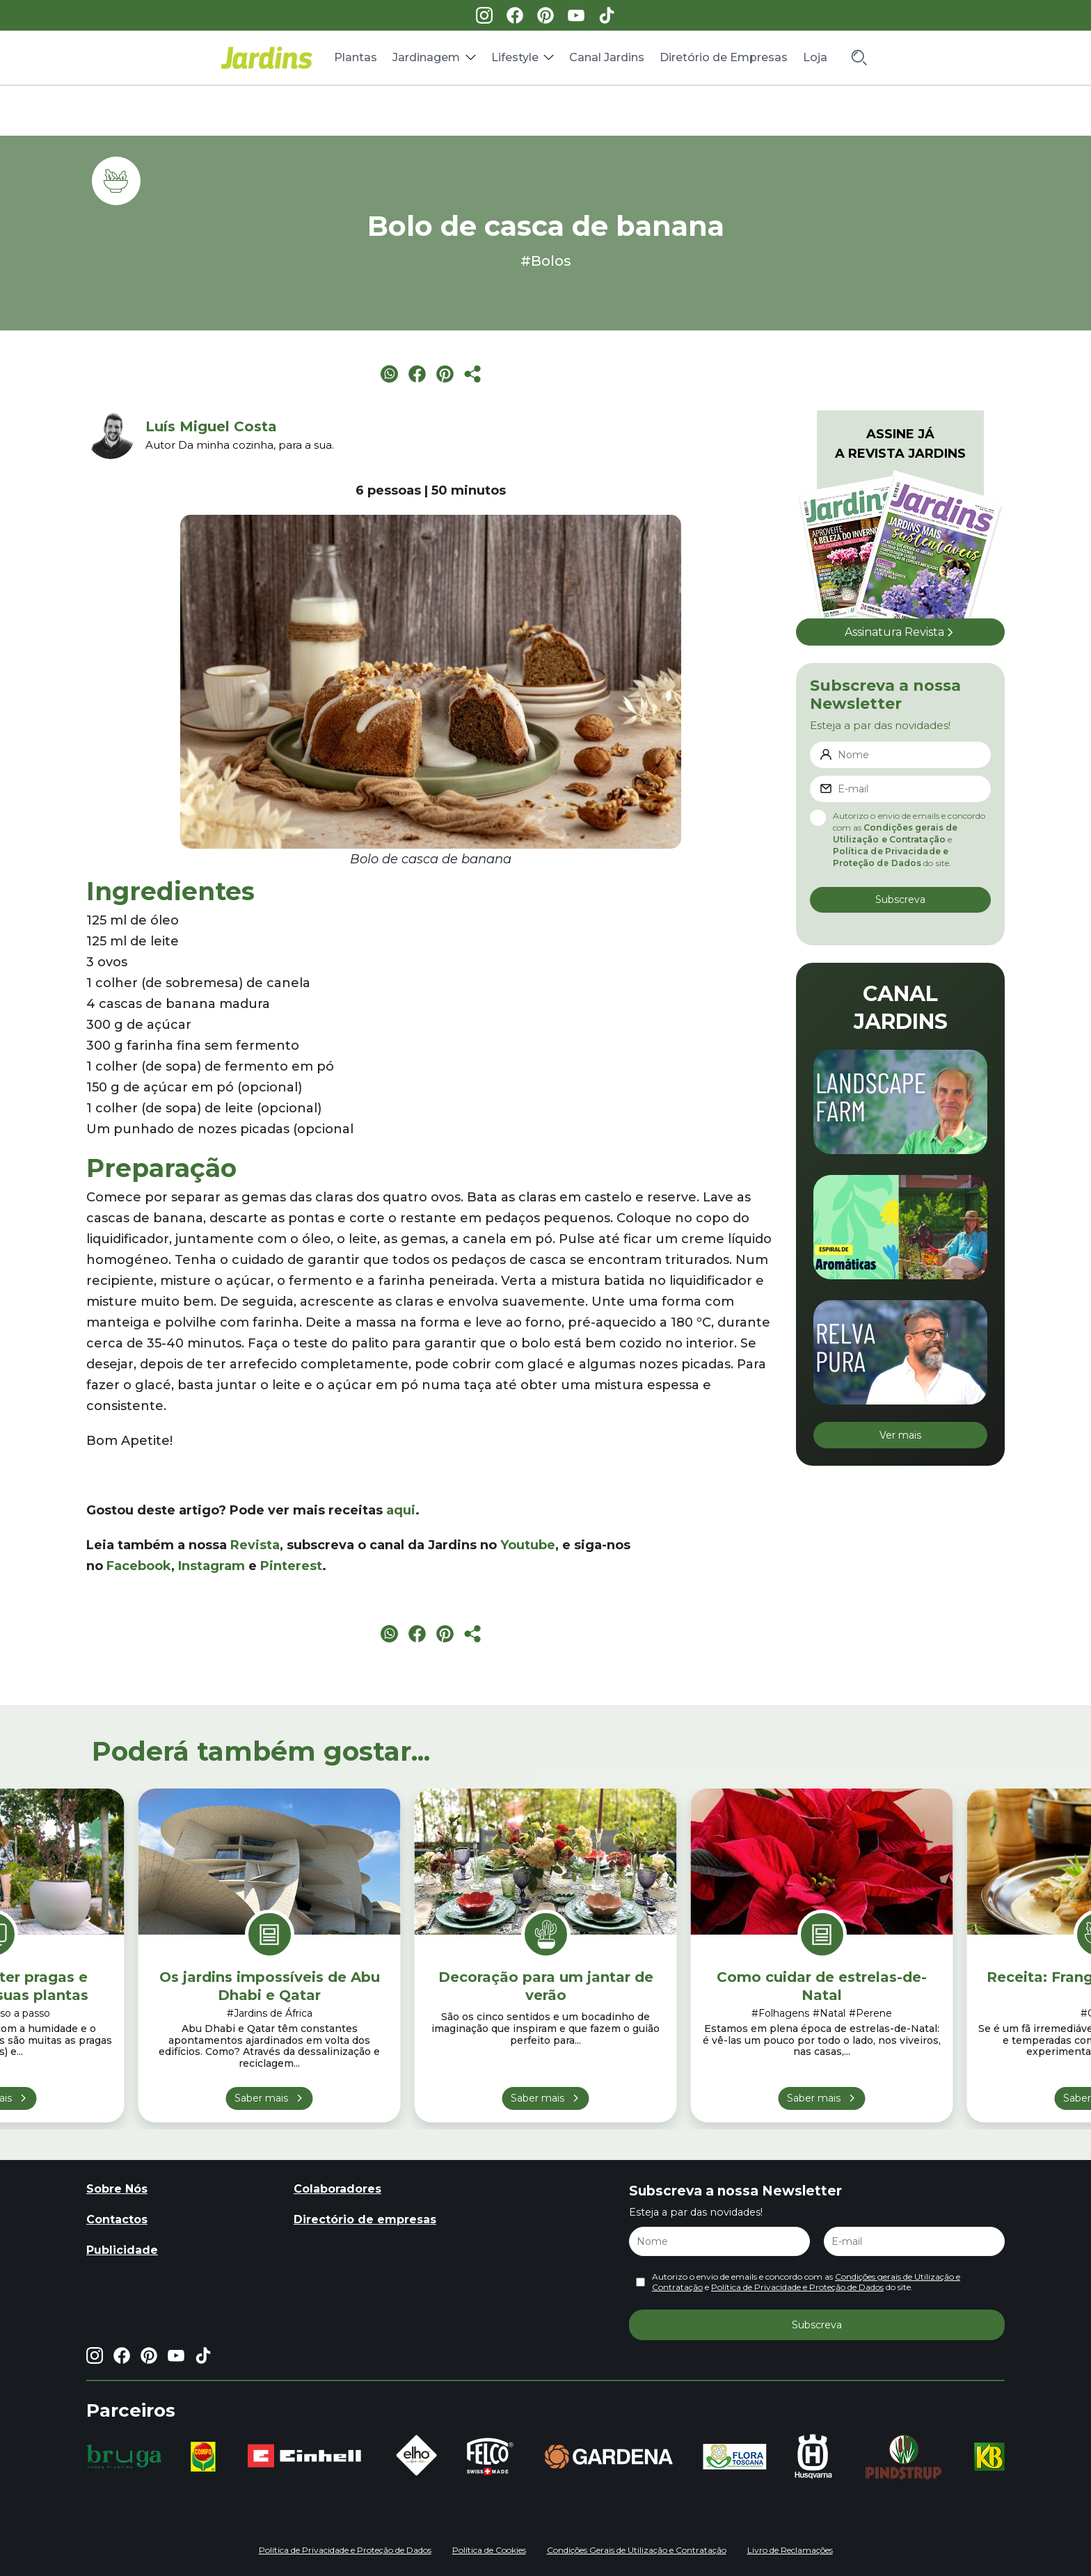  I want to click on Pinterest [Pinterest (opens in a new tab)], so click(291, 1566).